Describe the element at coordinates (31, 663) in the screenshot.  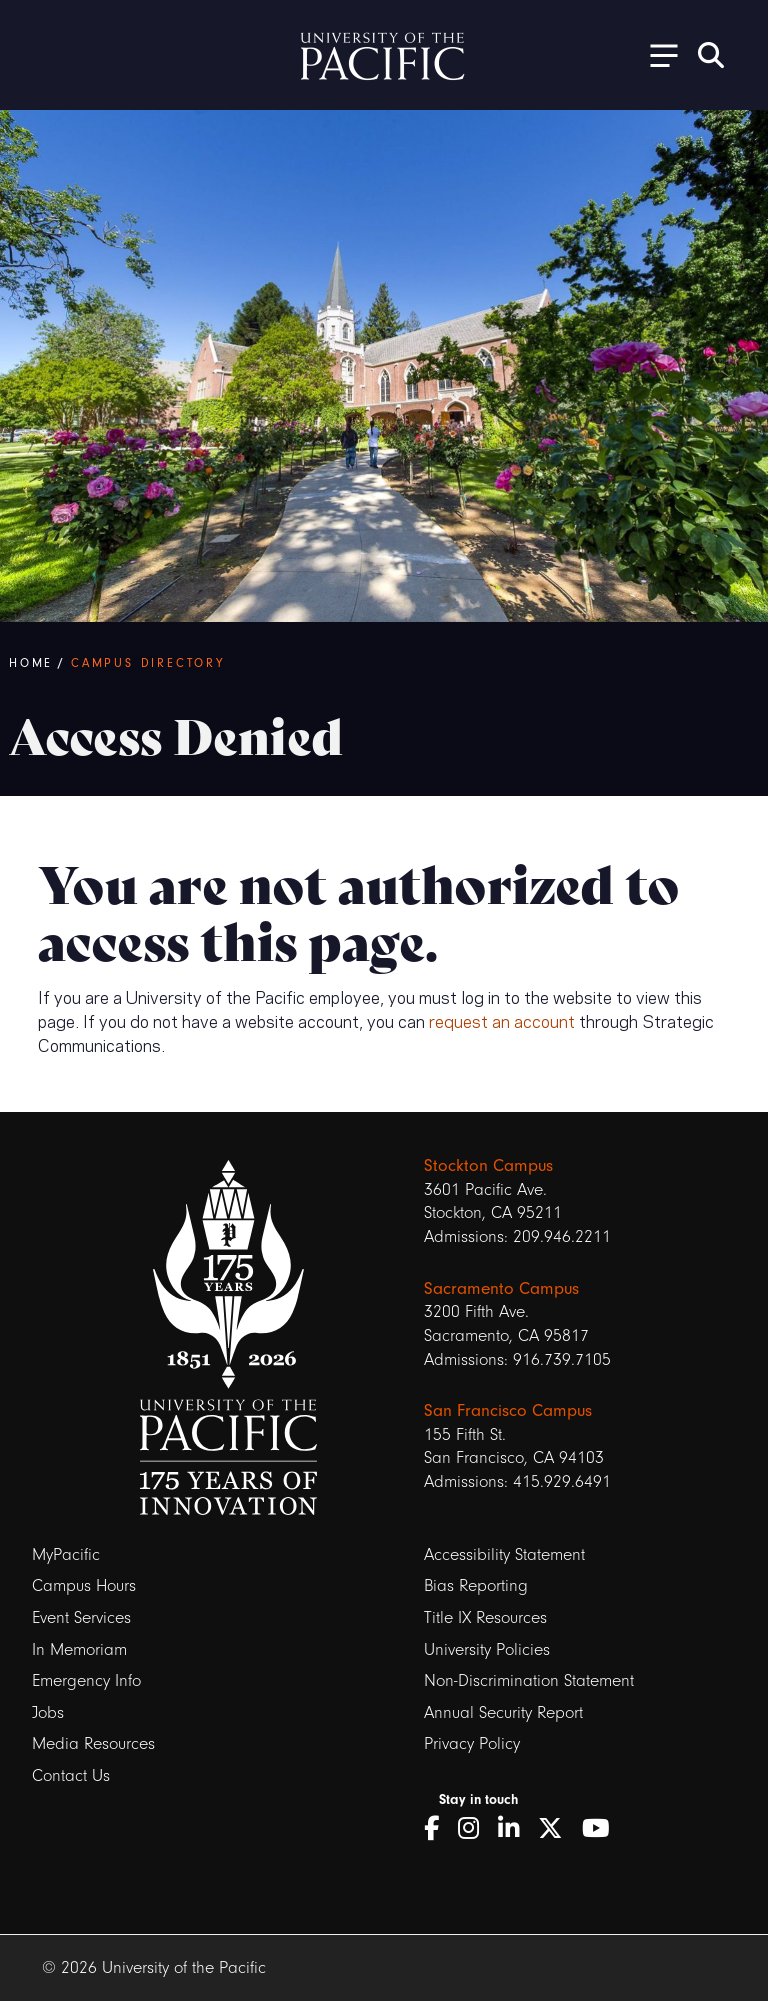
I see `Home` at that location.